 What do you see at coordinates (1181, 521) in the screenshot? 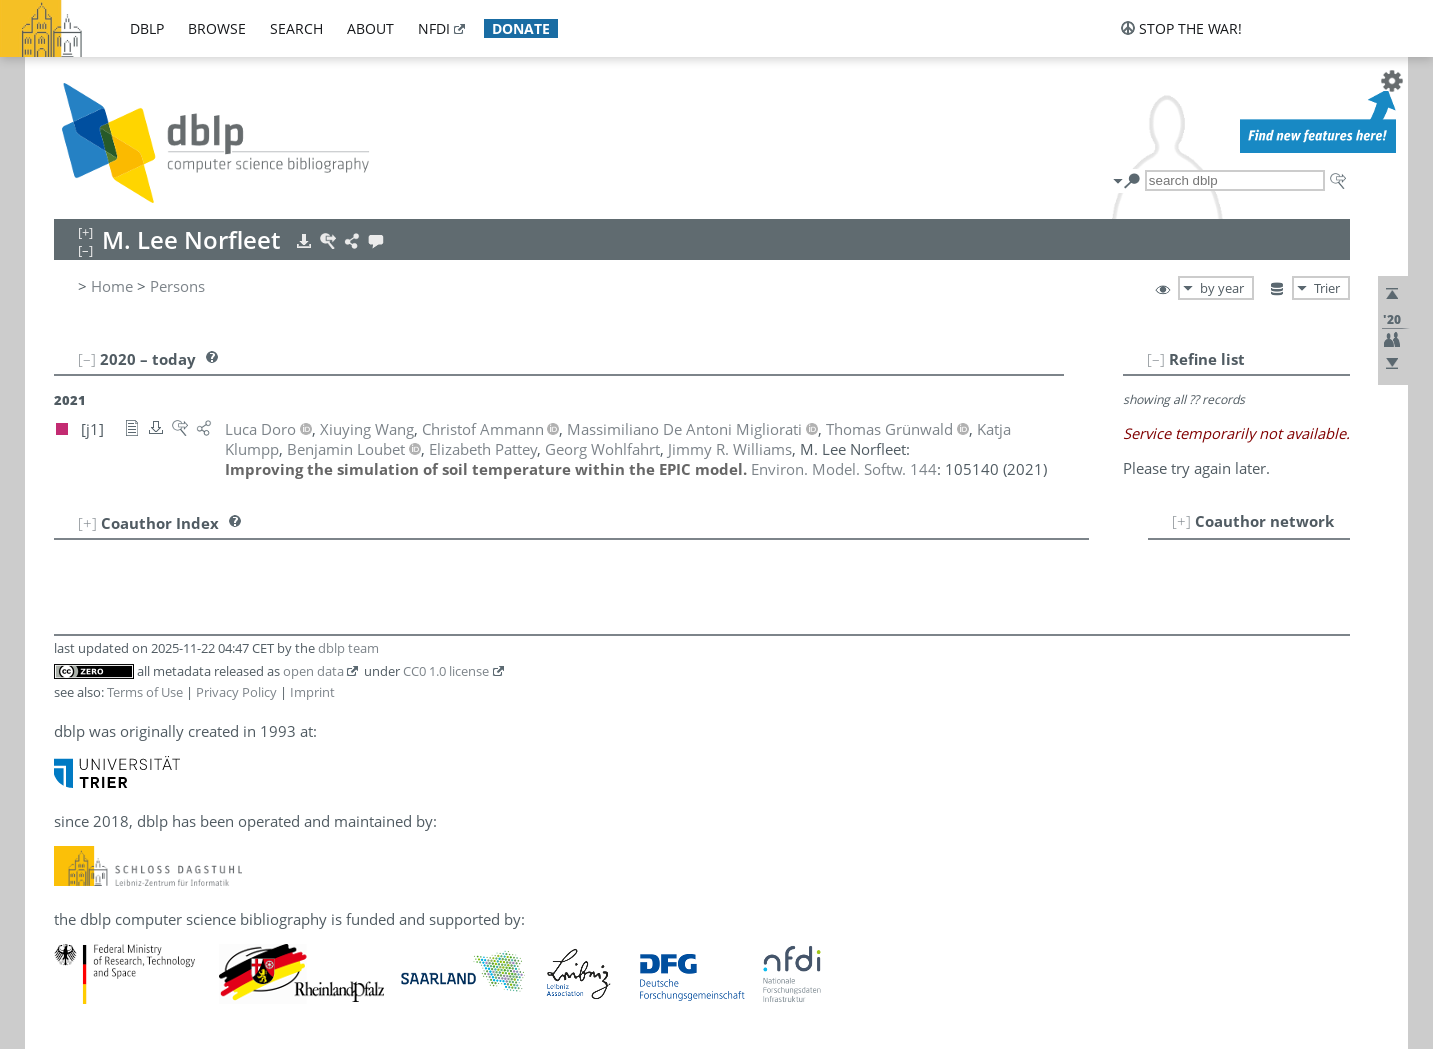
I see `[+]` at bounding box center [1181, 521].